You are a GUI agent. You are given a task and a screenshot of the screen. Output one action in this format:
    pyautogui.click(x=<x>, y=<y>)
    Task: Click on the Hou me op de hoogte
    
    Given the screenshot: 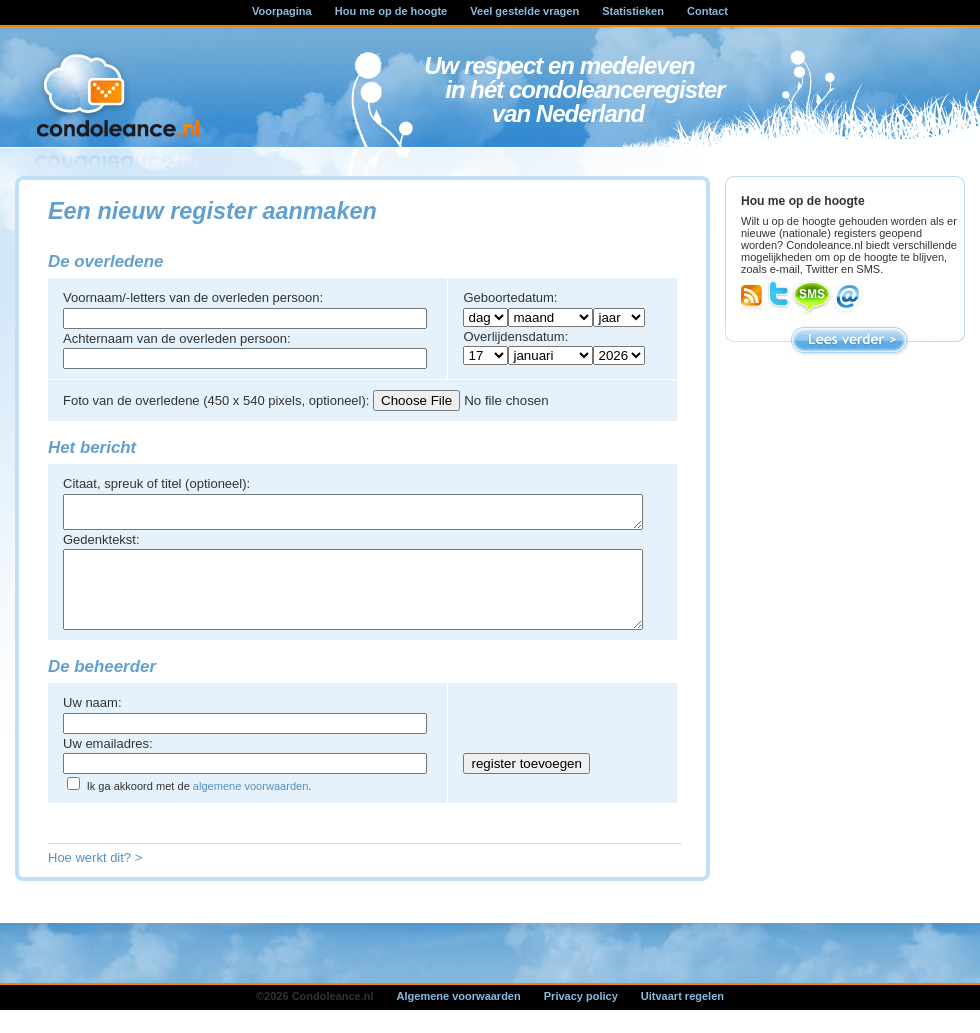 What is the action you would take?
    pyautogui.click(x=391, y=11)
    